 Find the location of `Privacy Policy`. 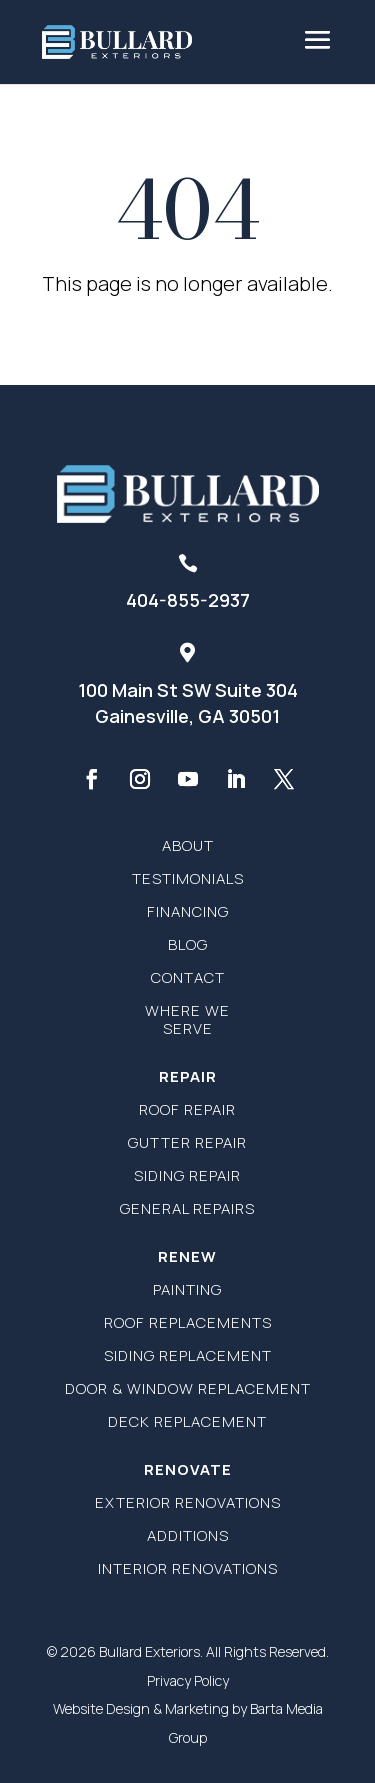

Privacy Policy is located at coordinates (188, 1680).